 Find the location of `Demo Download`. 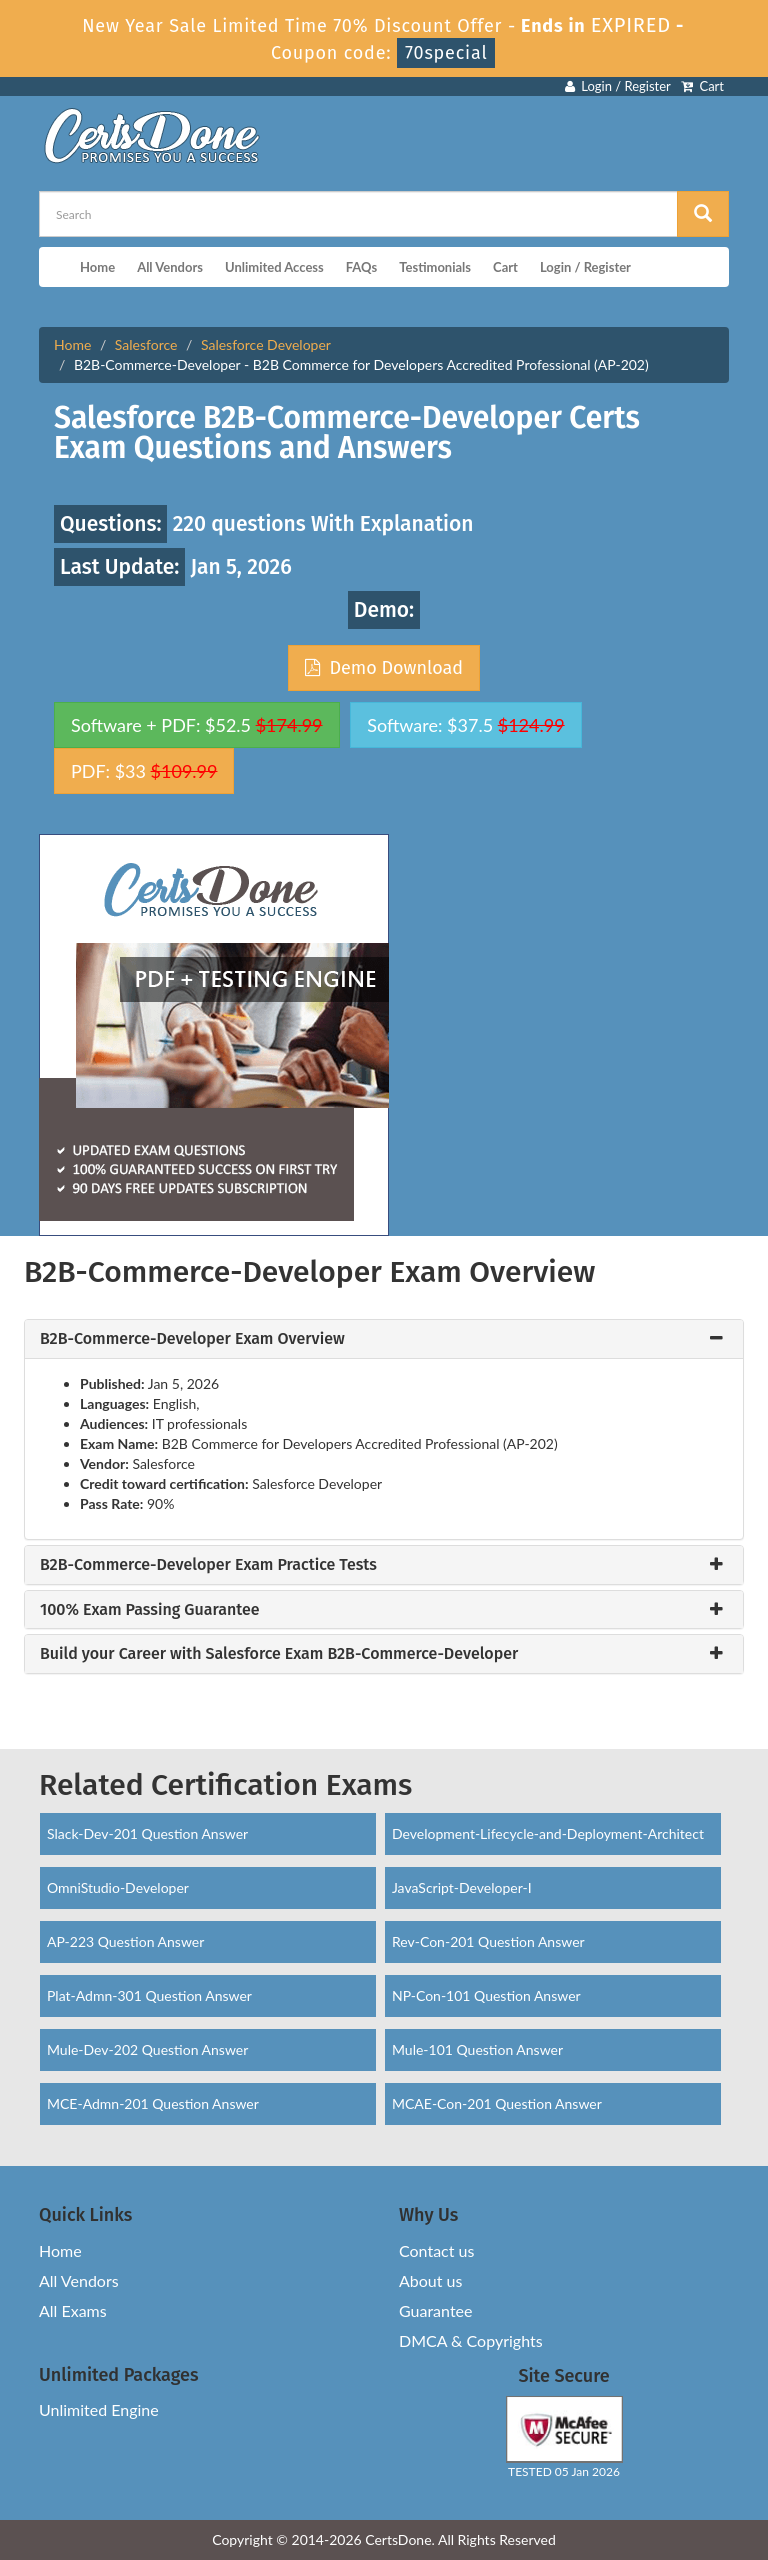

Demo Download is located at coordinates (384, 668).